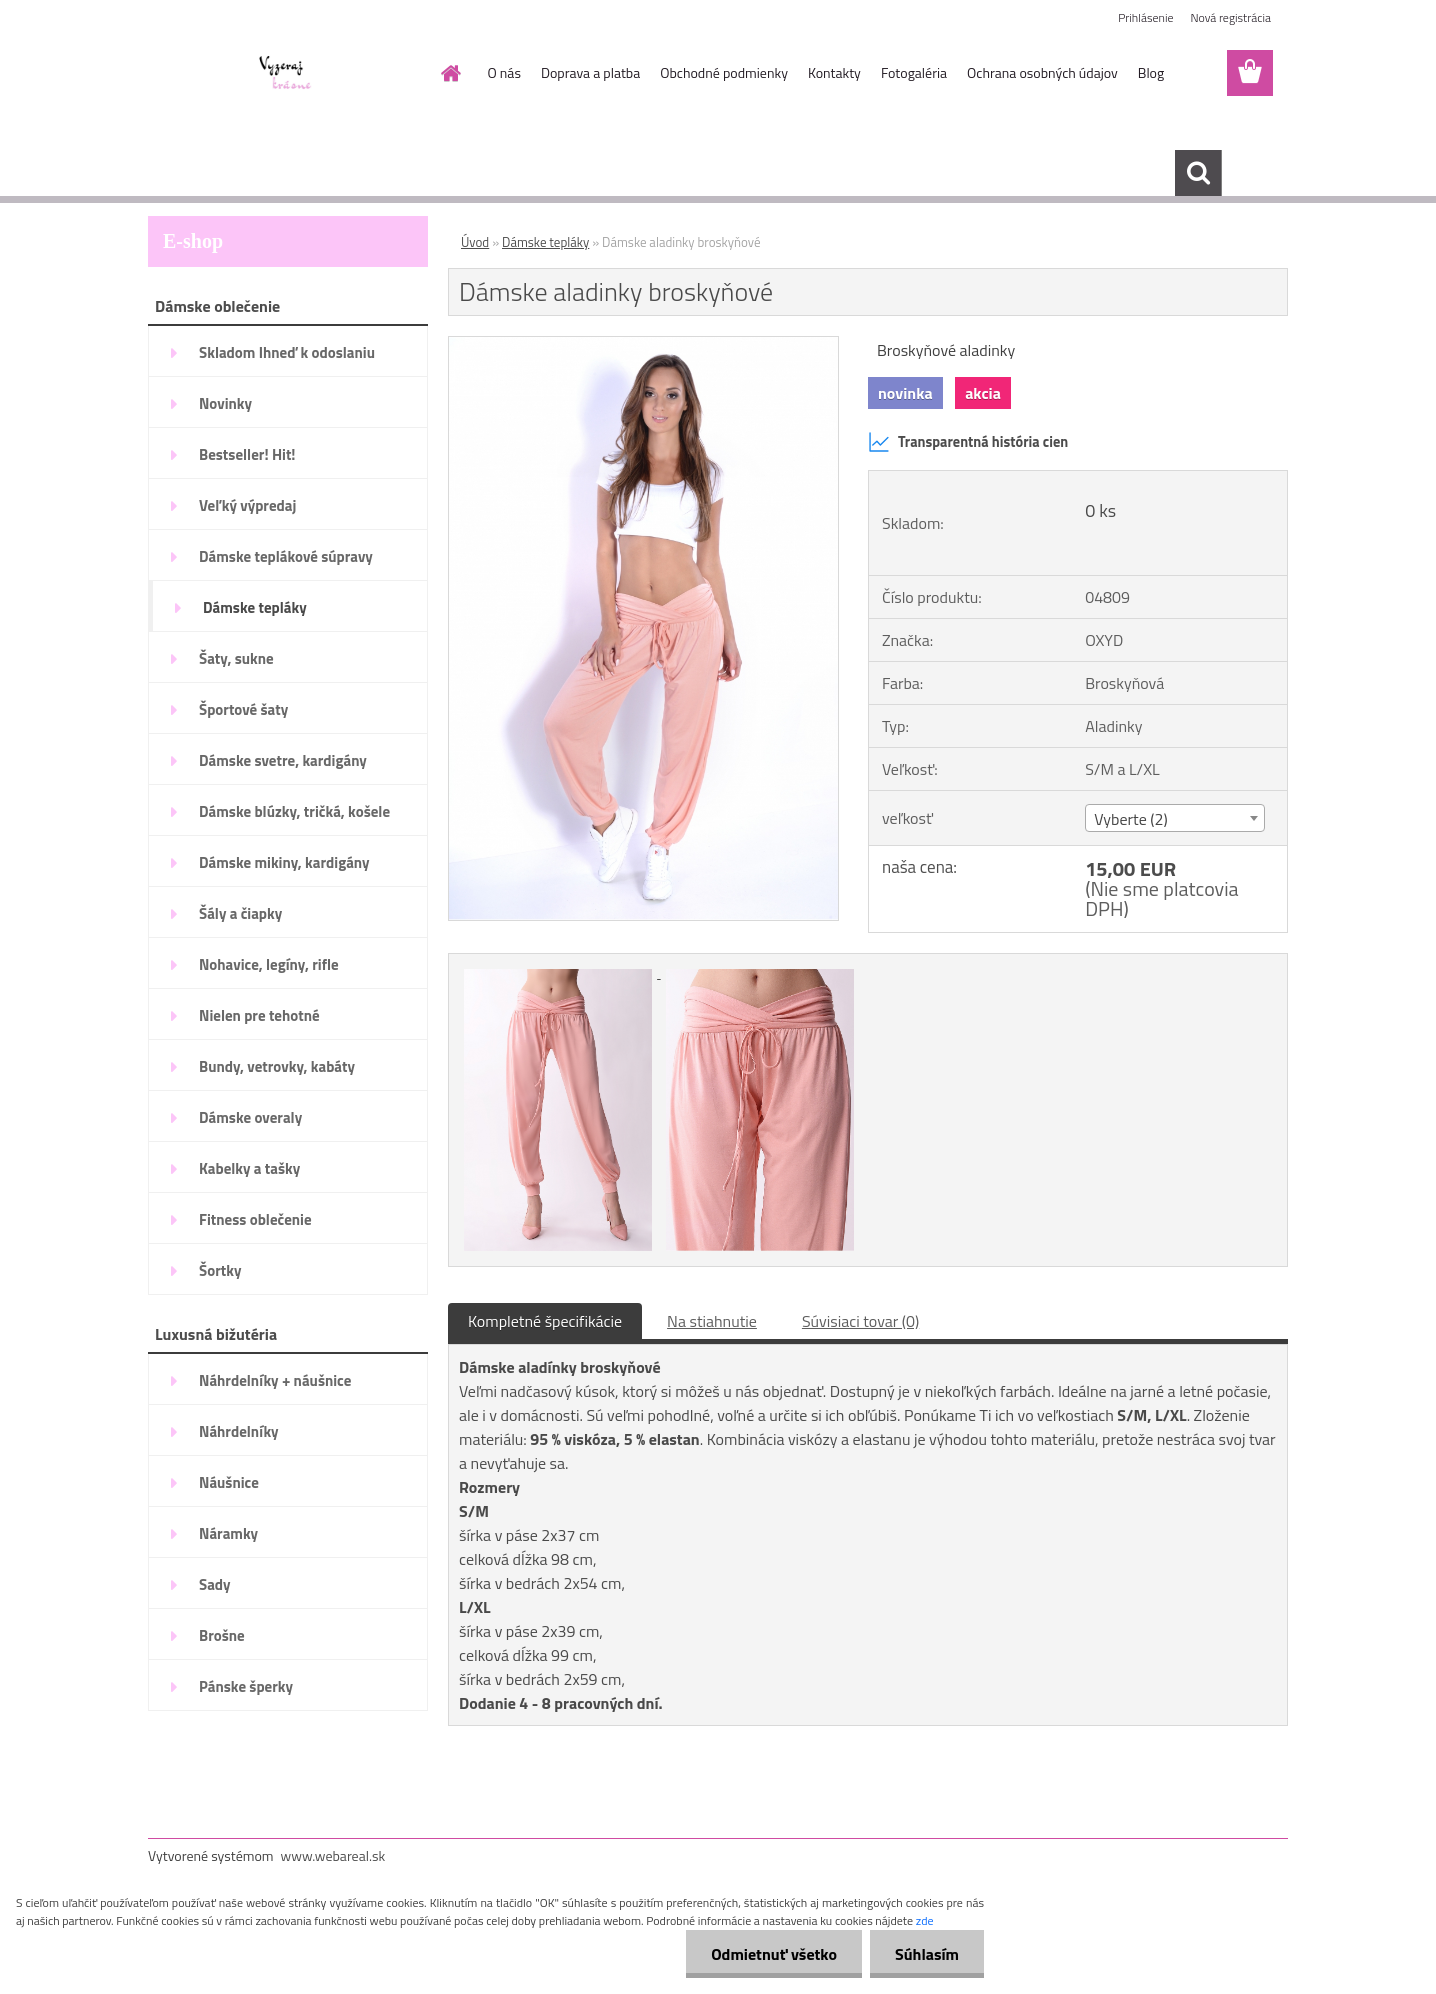  What do you see at coordinates (712, 1321) in the screenshot?
I see `Na stiahnutie` at bounding box center [712, 1321].